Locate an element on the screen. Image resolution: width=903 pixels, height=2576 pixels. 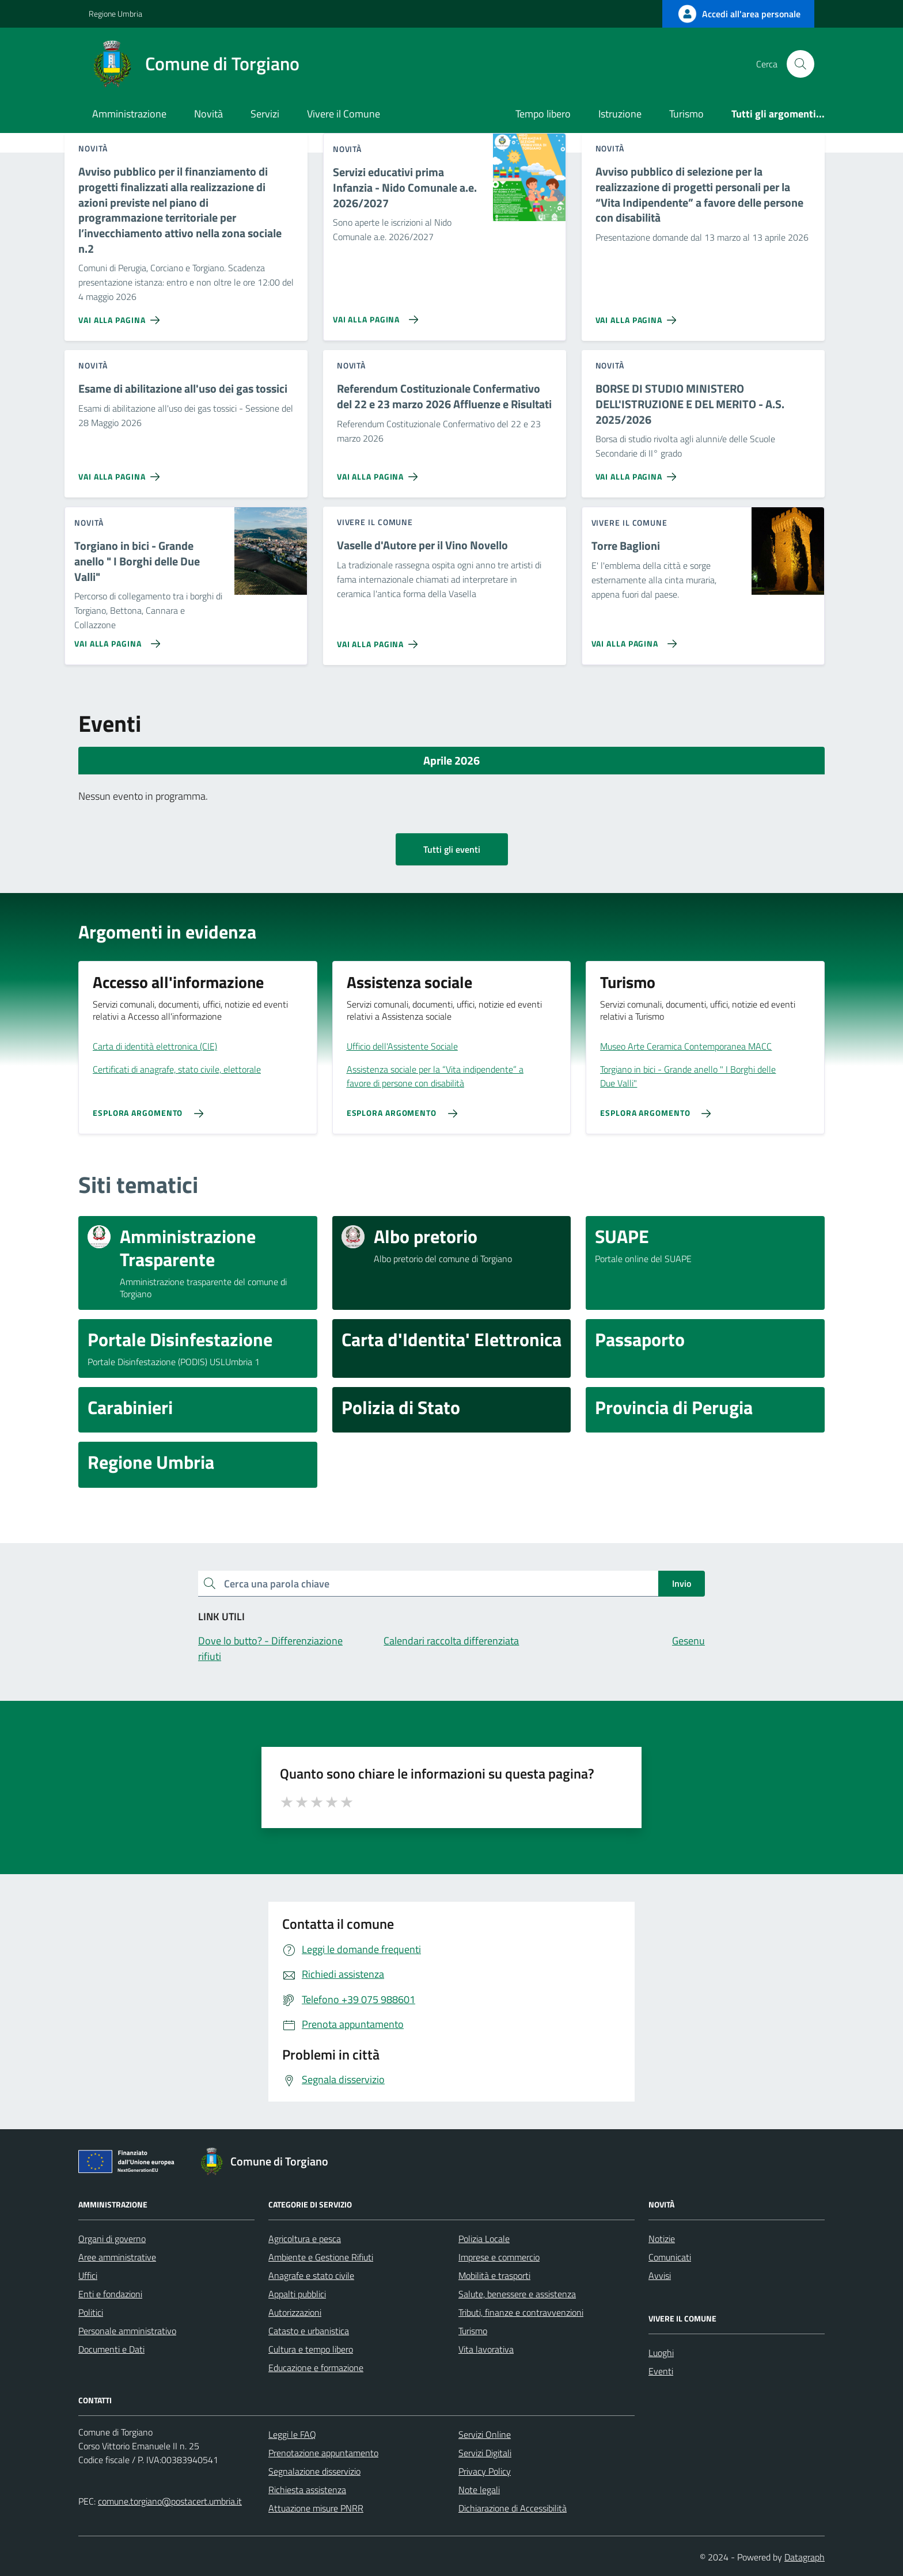
Richiesta assistenza is located at coordinates (307, 2490).